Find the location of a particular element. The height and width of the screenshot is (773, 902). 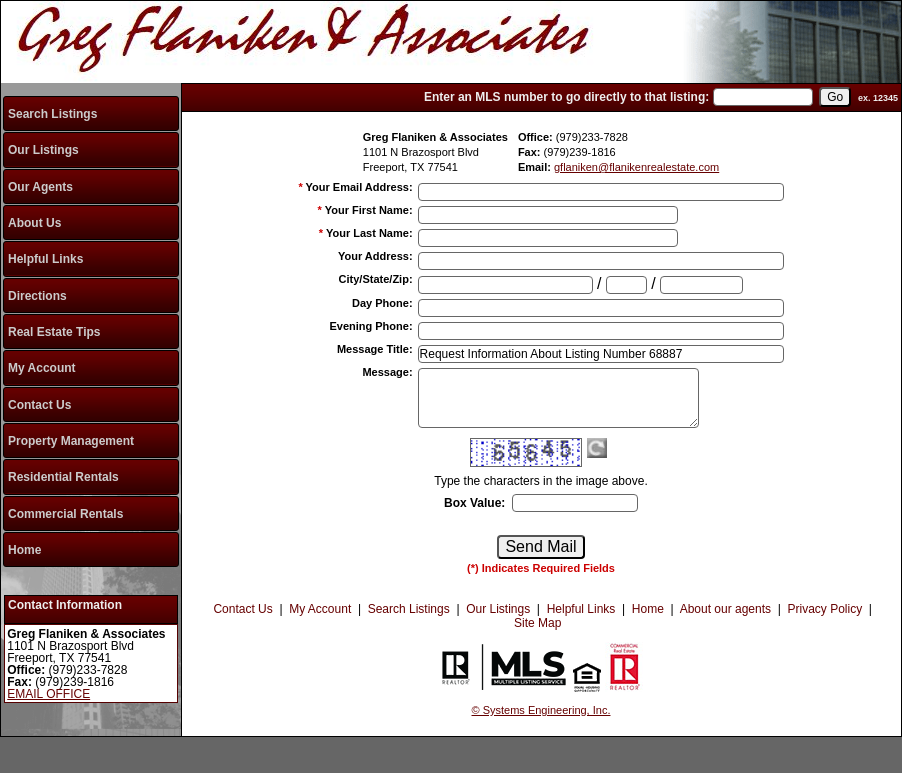

My Account is located at coordinates (42, 368).